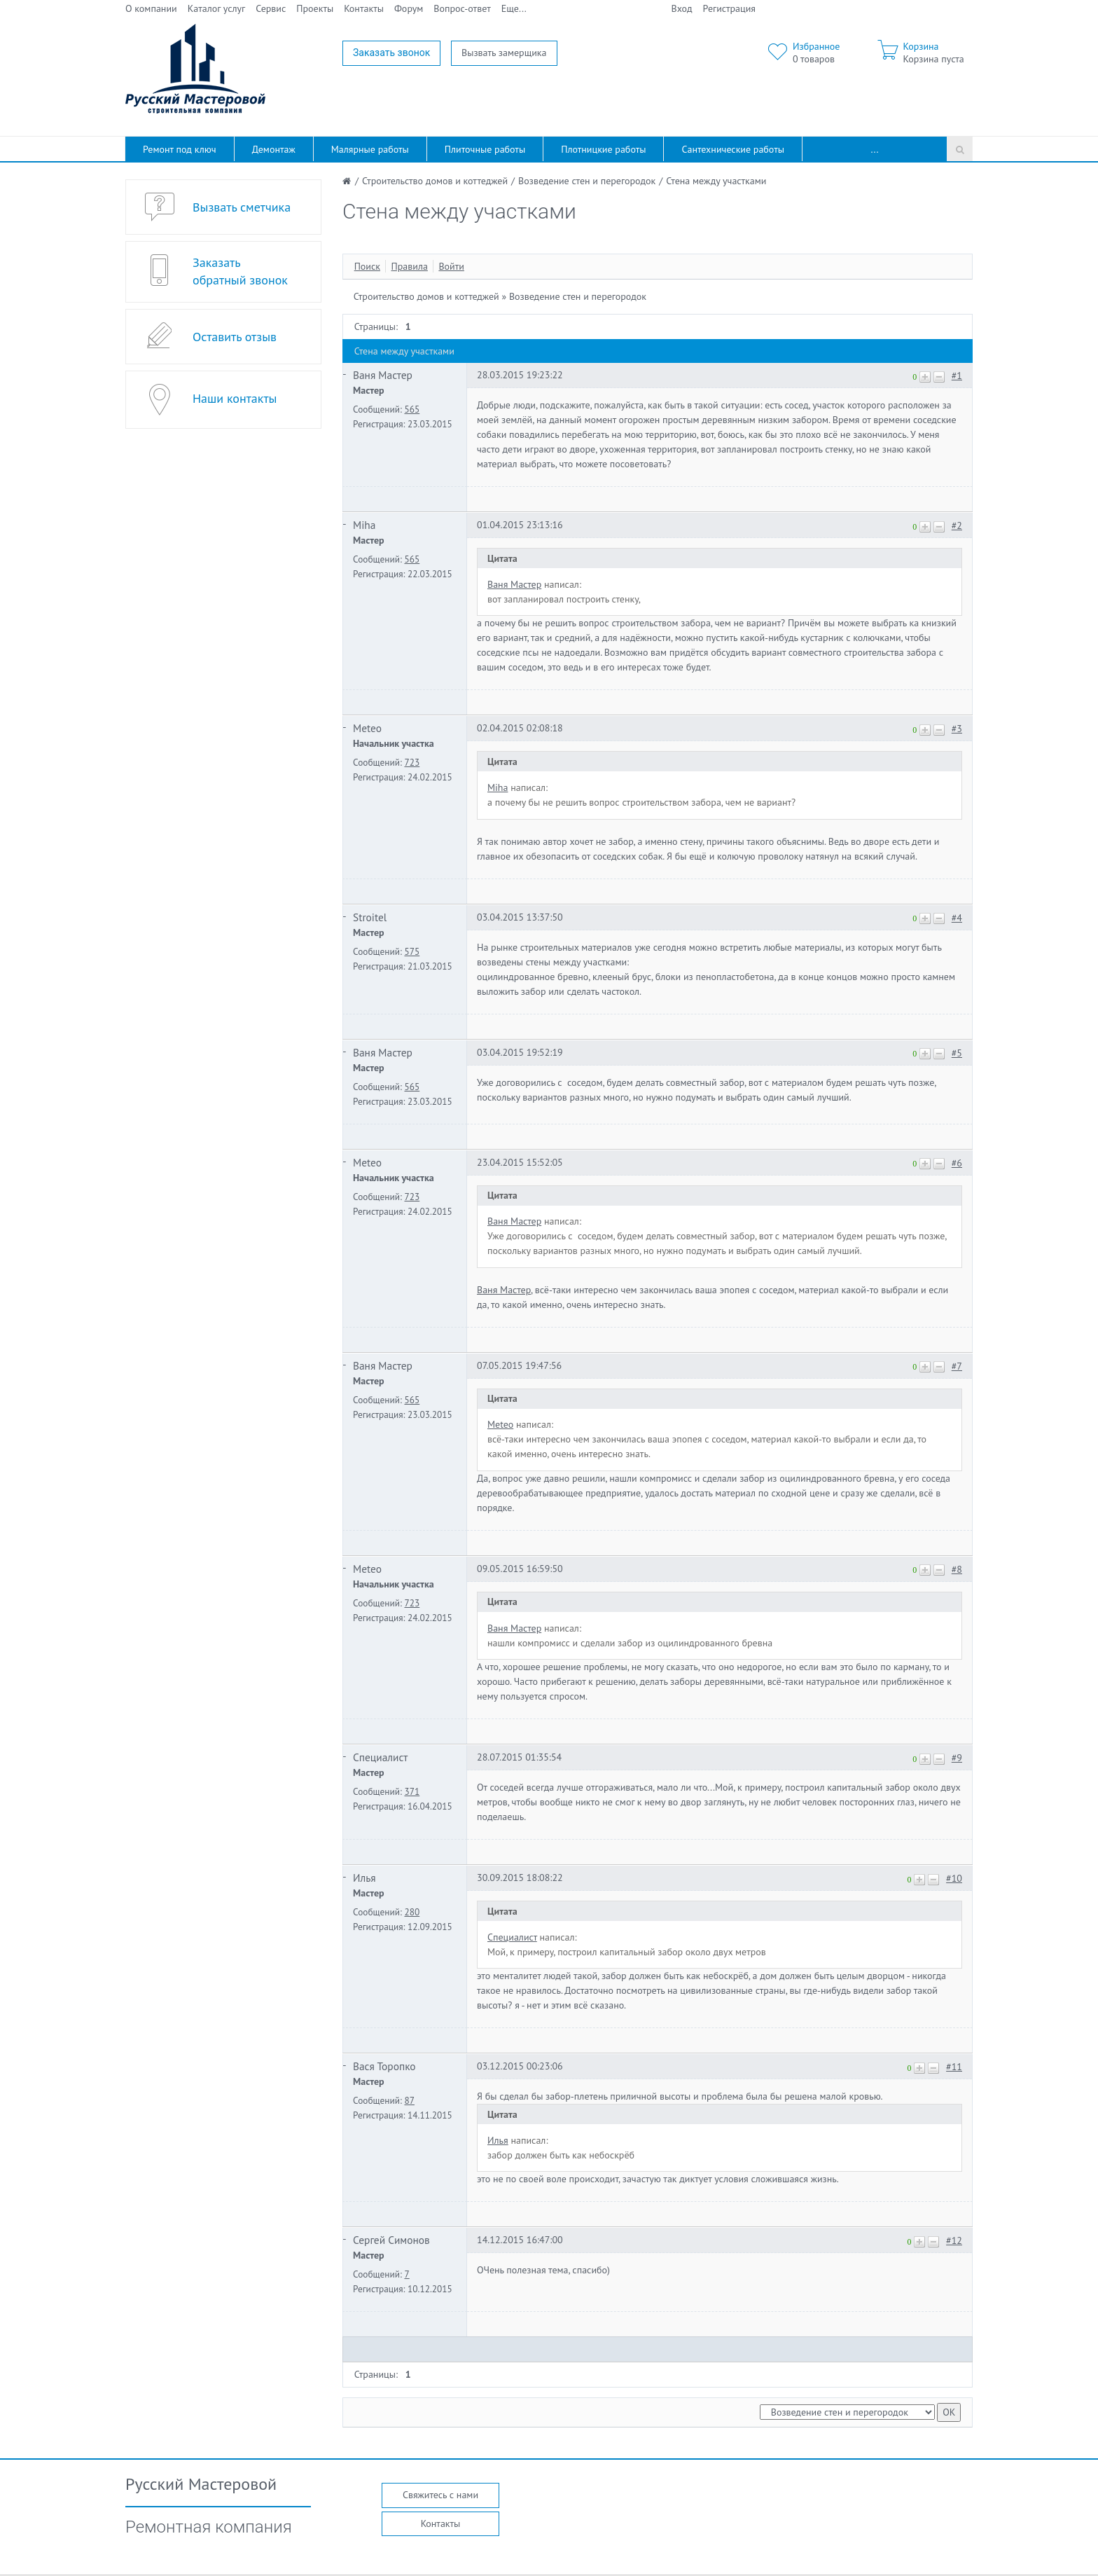 Image resolution: width=1098 pixels, height=2576 pixels. Describe the element at coordinates (426, 296) in the screenshot. I see `Строительство домов и коттеджей` at that location.